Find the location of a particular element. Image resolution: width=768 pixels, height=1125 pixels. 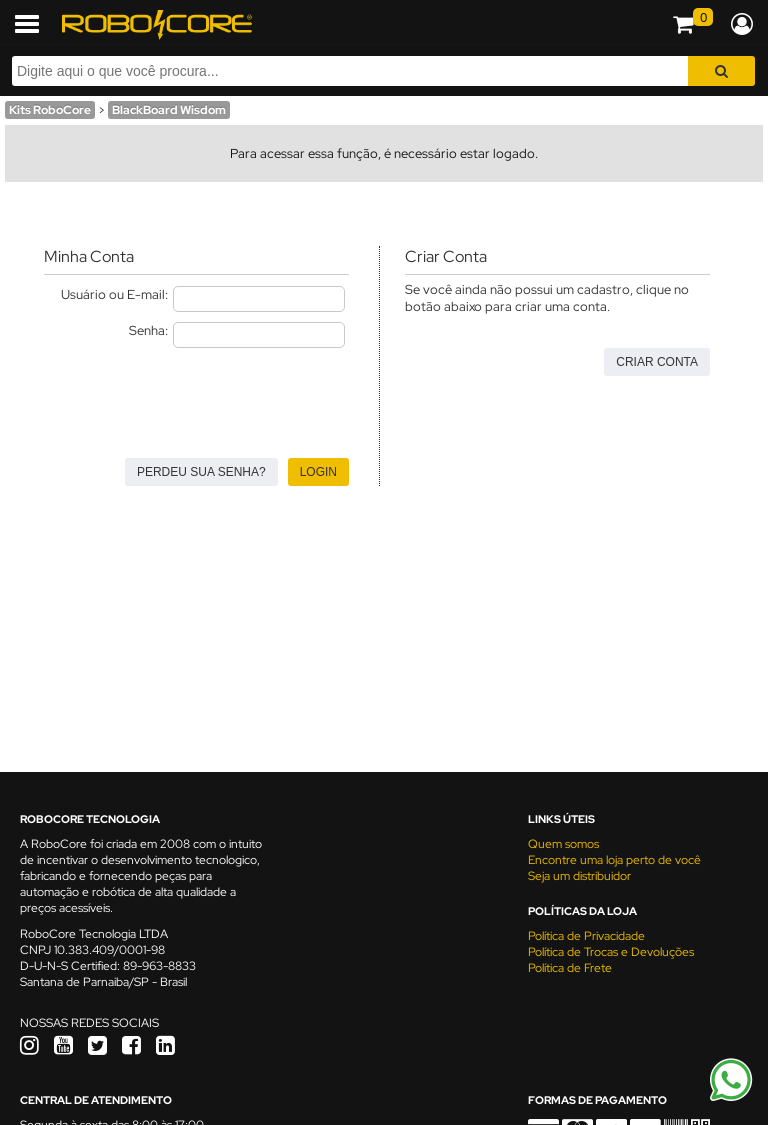

Login is located at coordinates (318, 472).